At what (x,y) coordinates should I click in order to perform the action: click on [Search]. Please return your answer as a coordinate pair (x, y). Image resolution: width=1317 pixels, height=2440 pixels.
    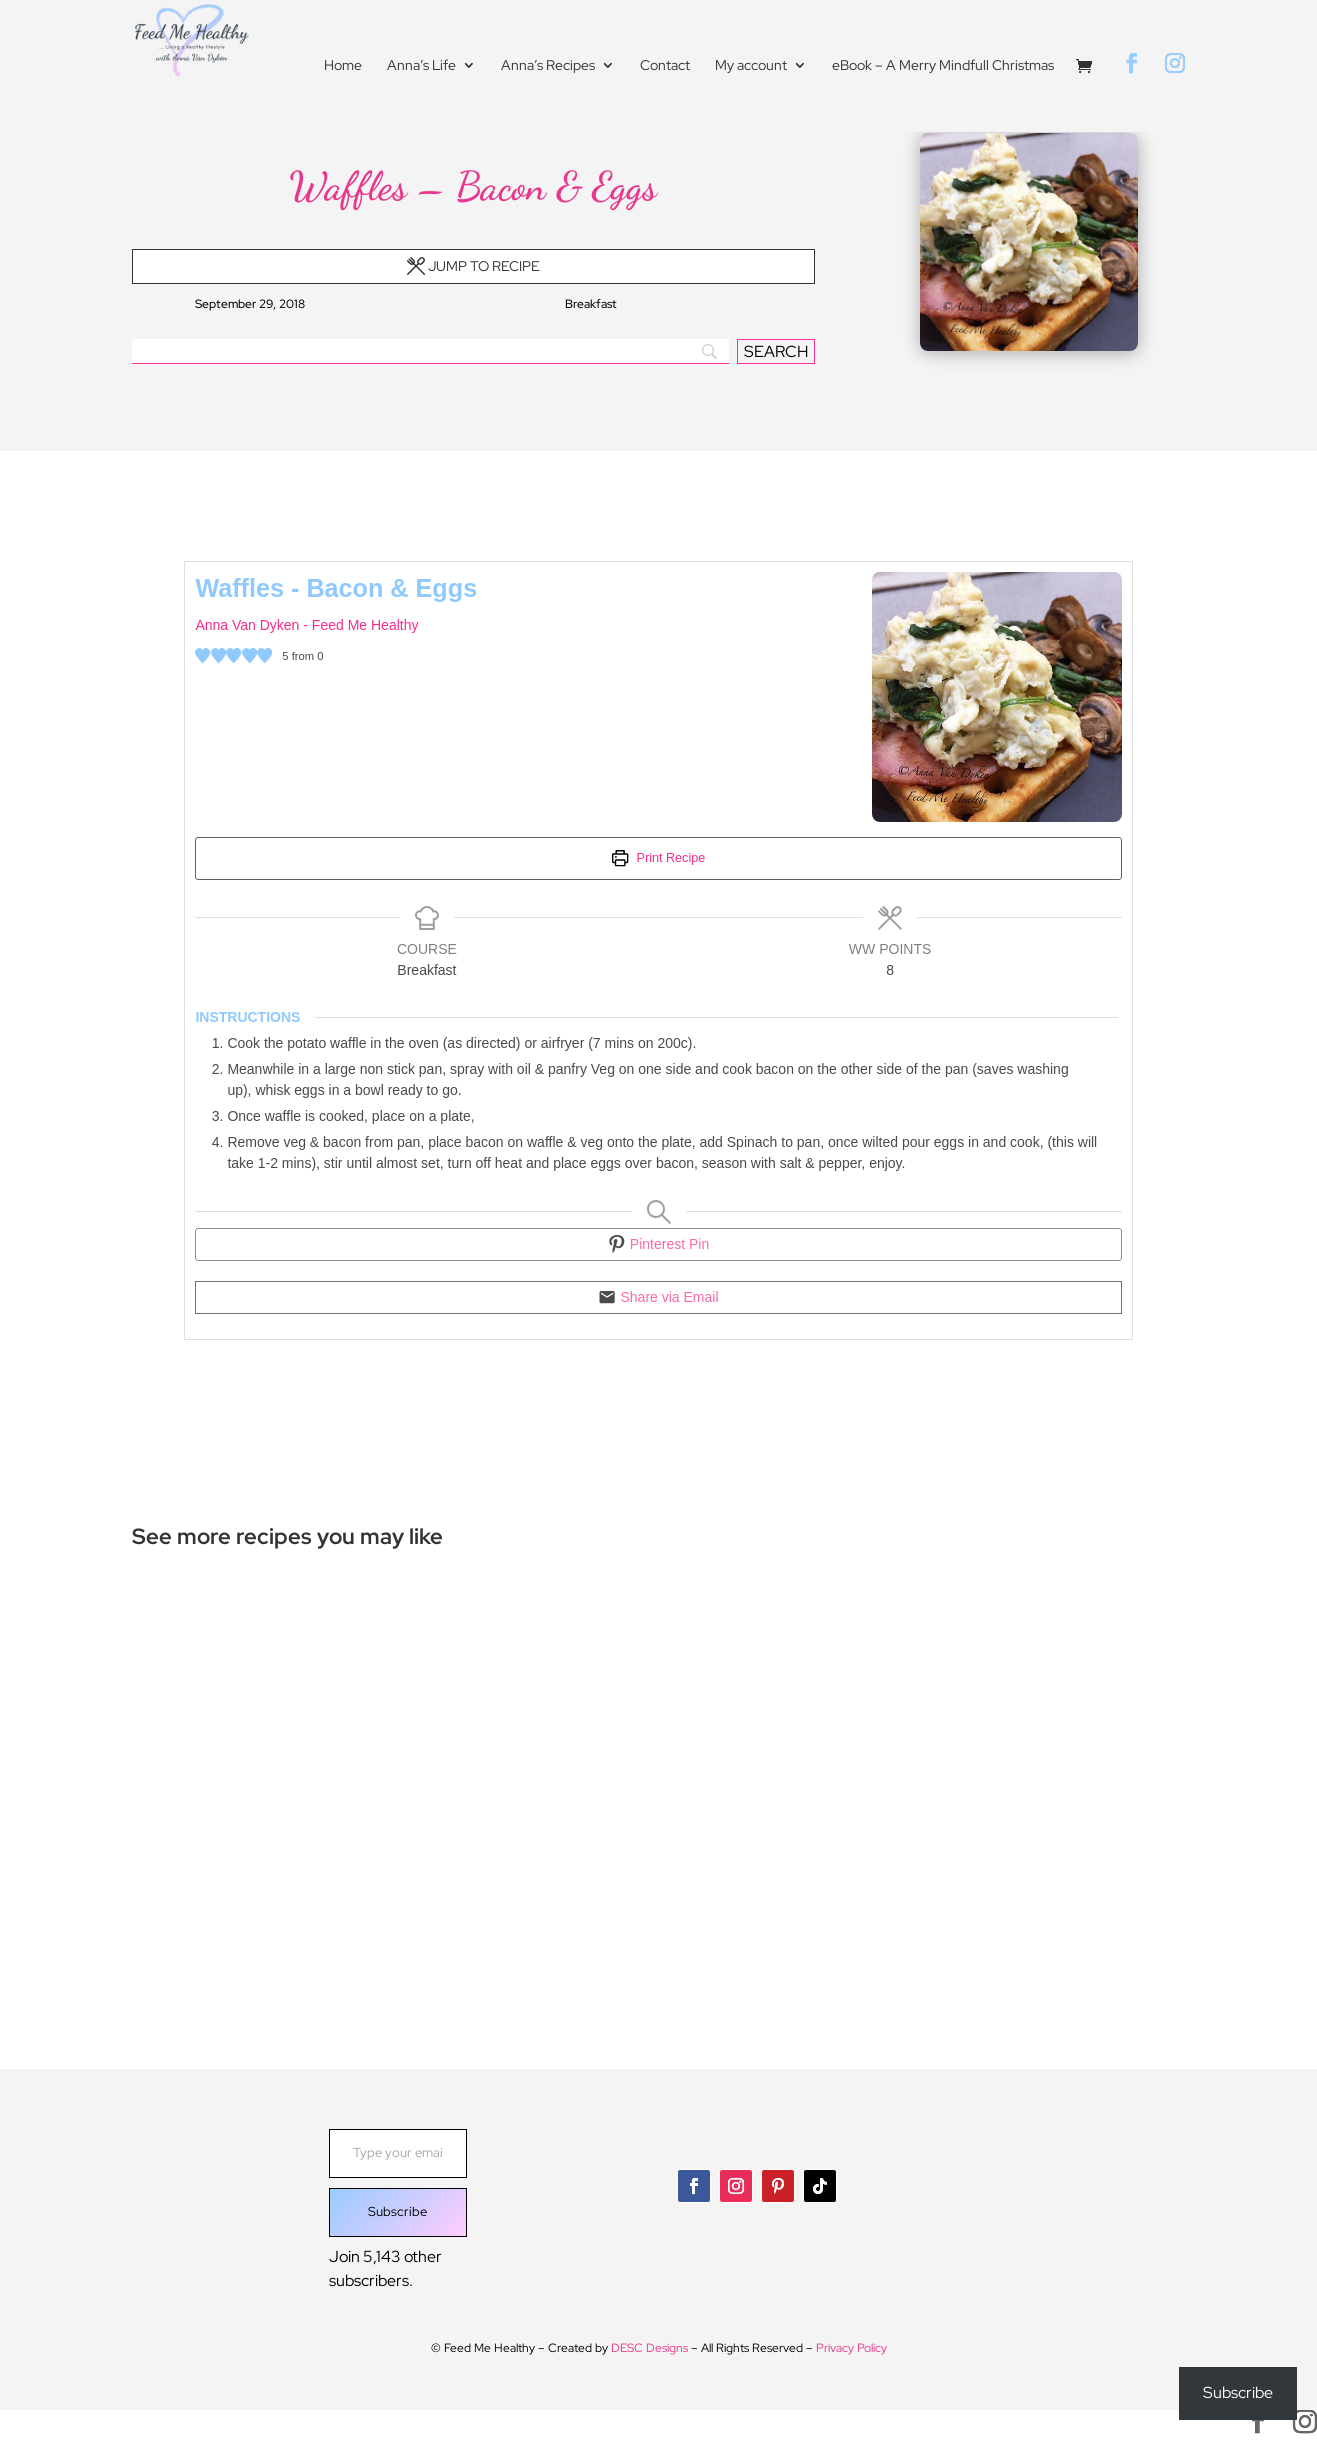
    Looking at the image, I should click on (430, 351).